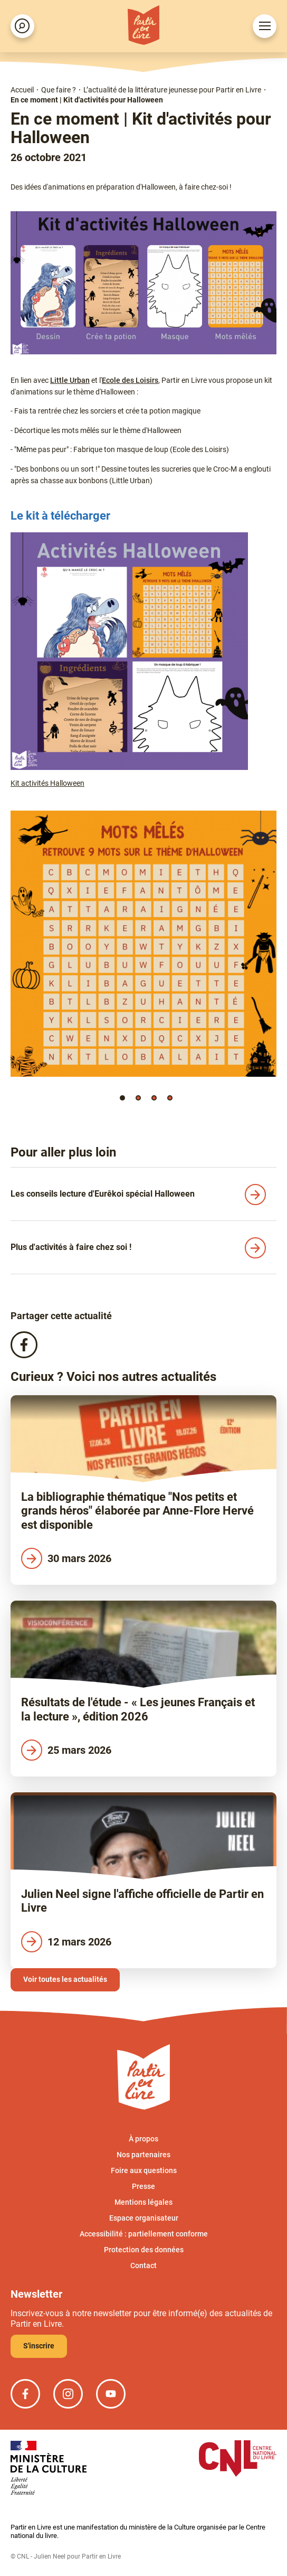 The height and width of the screenshot is (2576, 287). Describe the element at coordinates (103, 1194) in the screenshot. I see `Les conseils lecture d'Eurêkoi spécial Halloween` at that location.